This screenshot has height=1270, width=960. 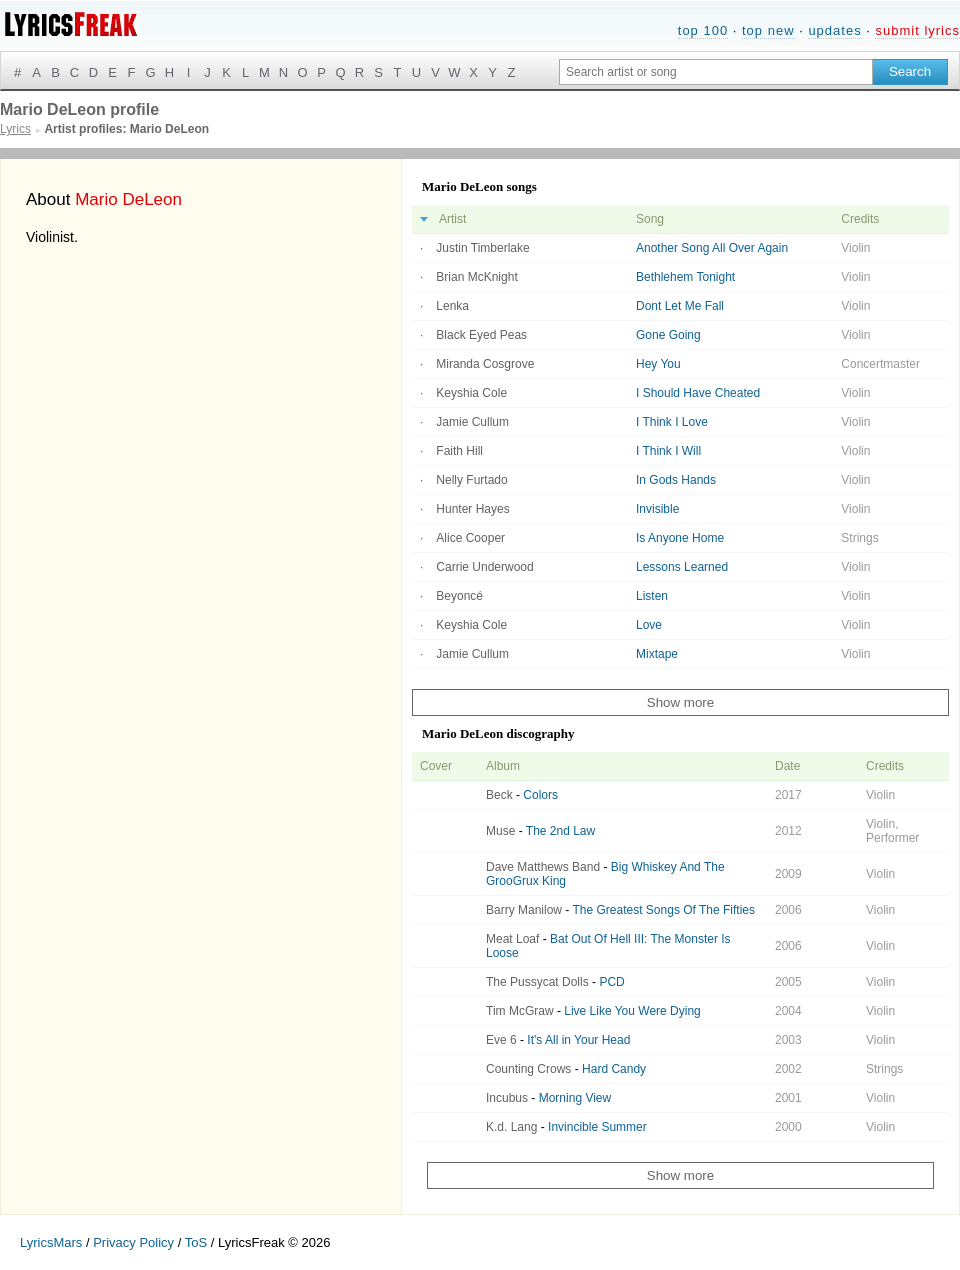 What do you see at coordinates (528, 1069) in the screenshot?
I see `Counting Crows` at bounding box center [528, 1069].